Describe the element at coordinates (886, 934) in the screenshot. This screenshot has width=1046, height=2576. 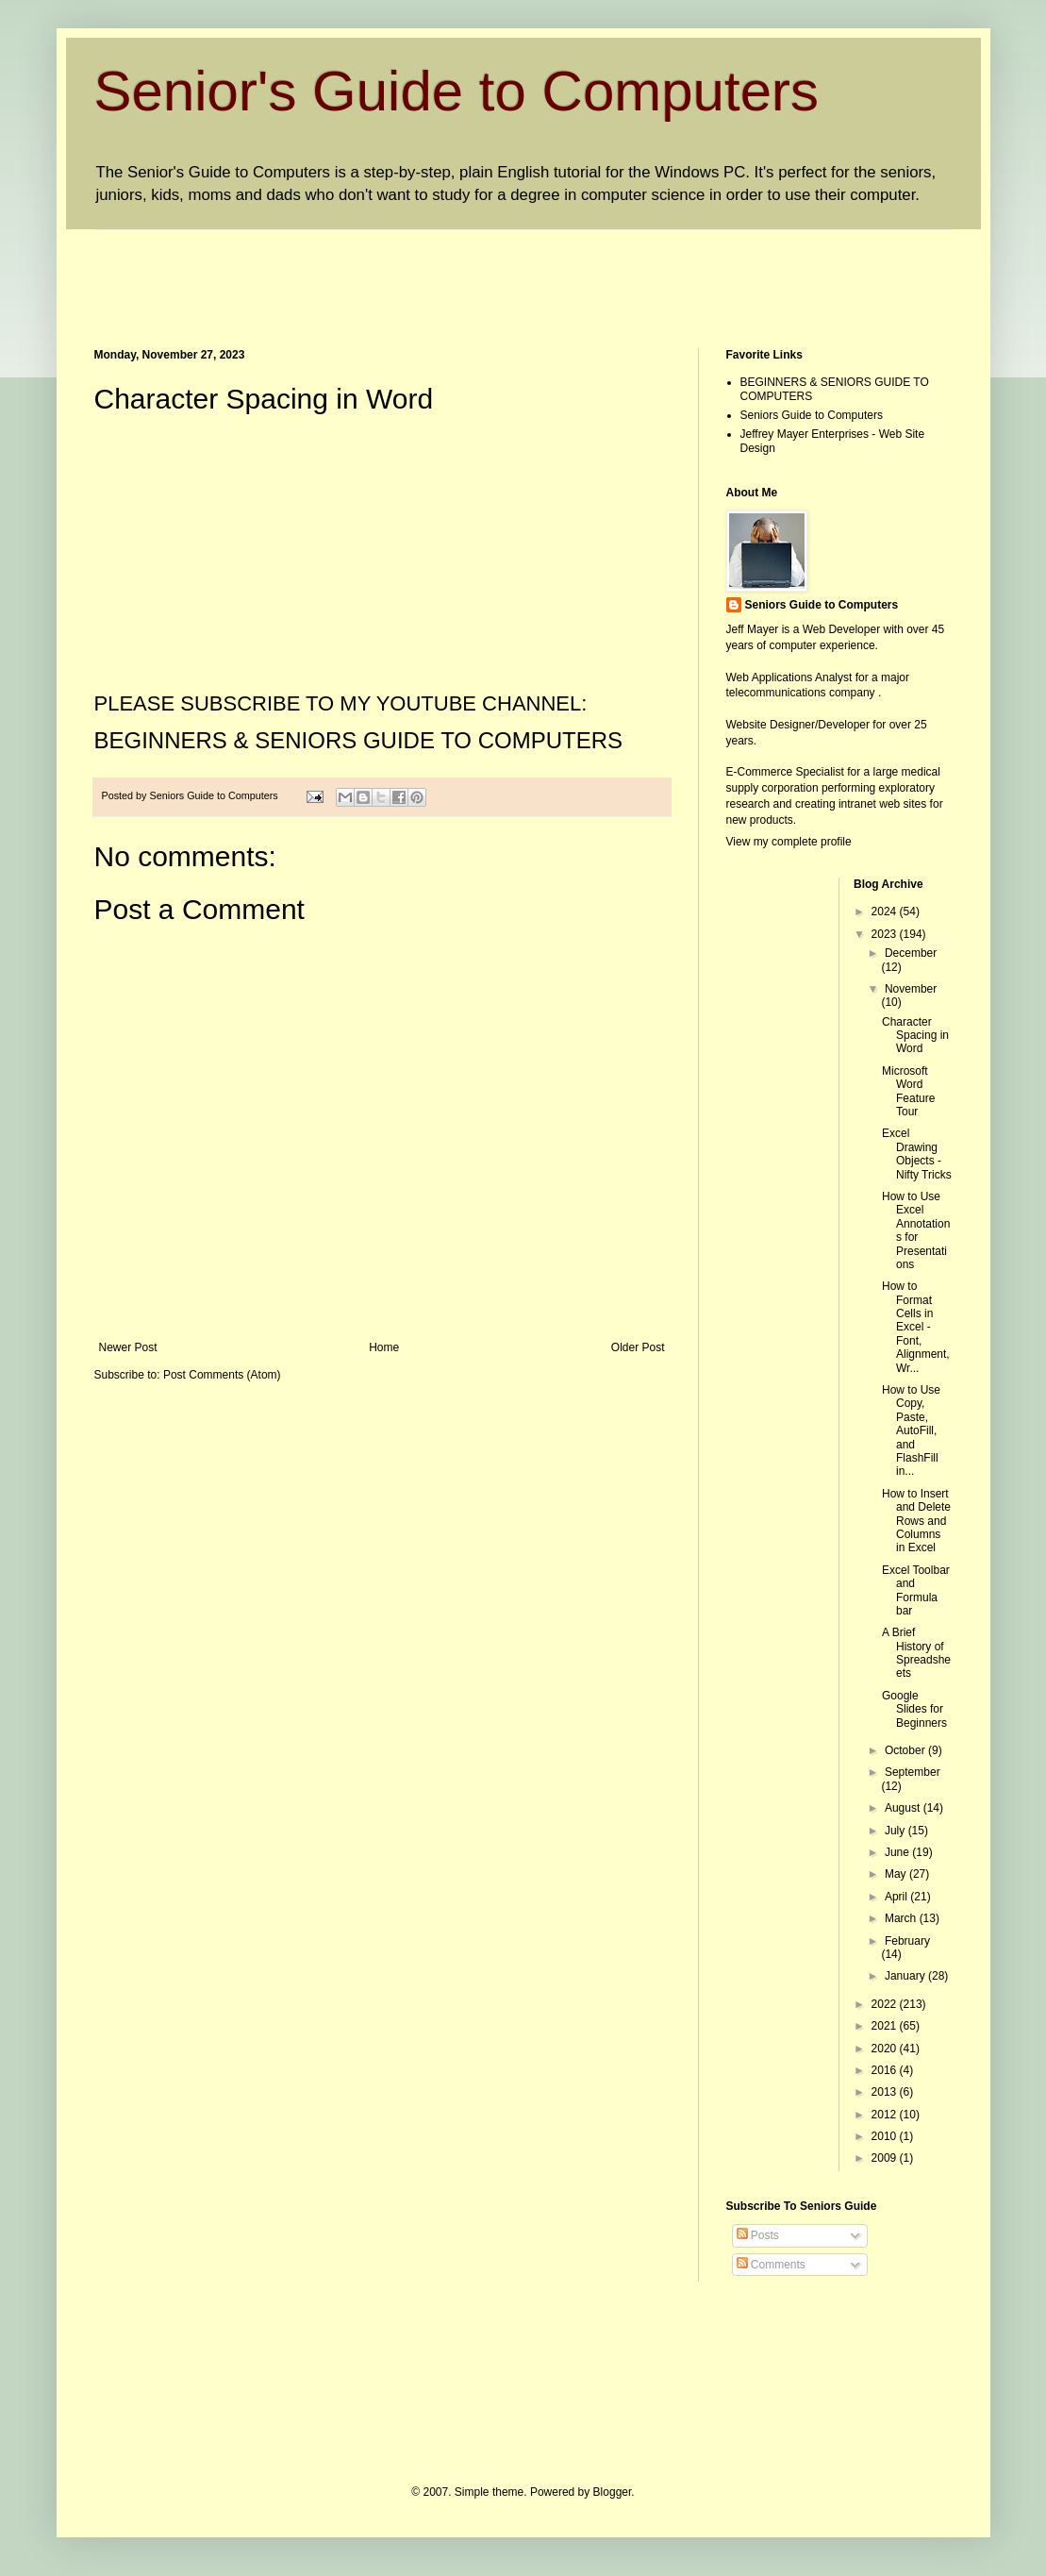
I see `2023` at that location.